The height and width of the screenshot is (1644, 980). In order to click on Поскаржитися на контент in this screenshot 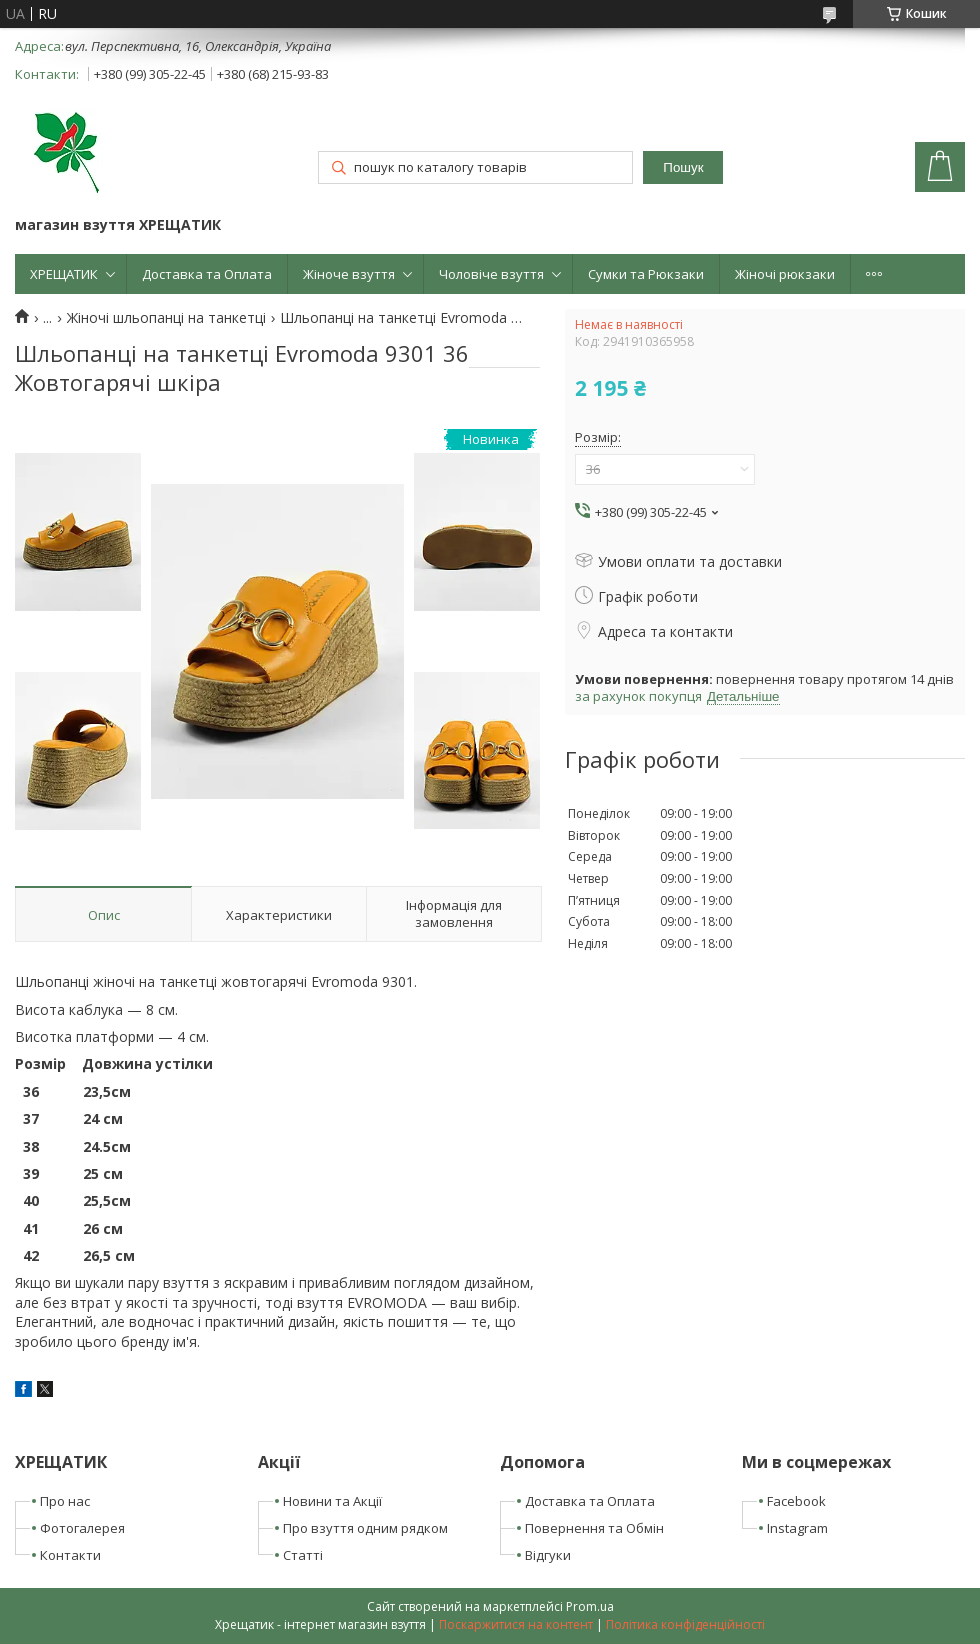, I will do `click(516, 1624)`.